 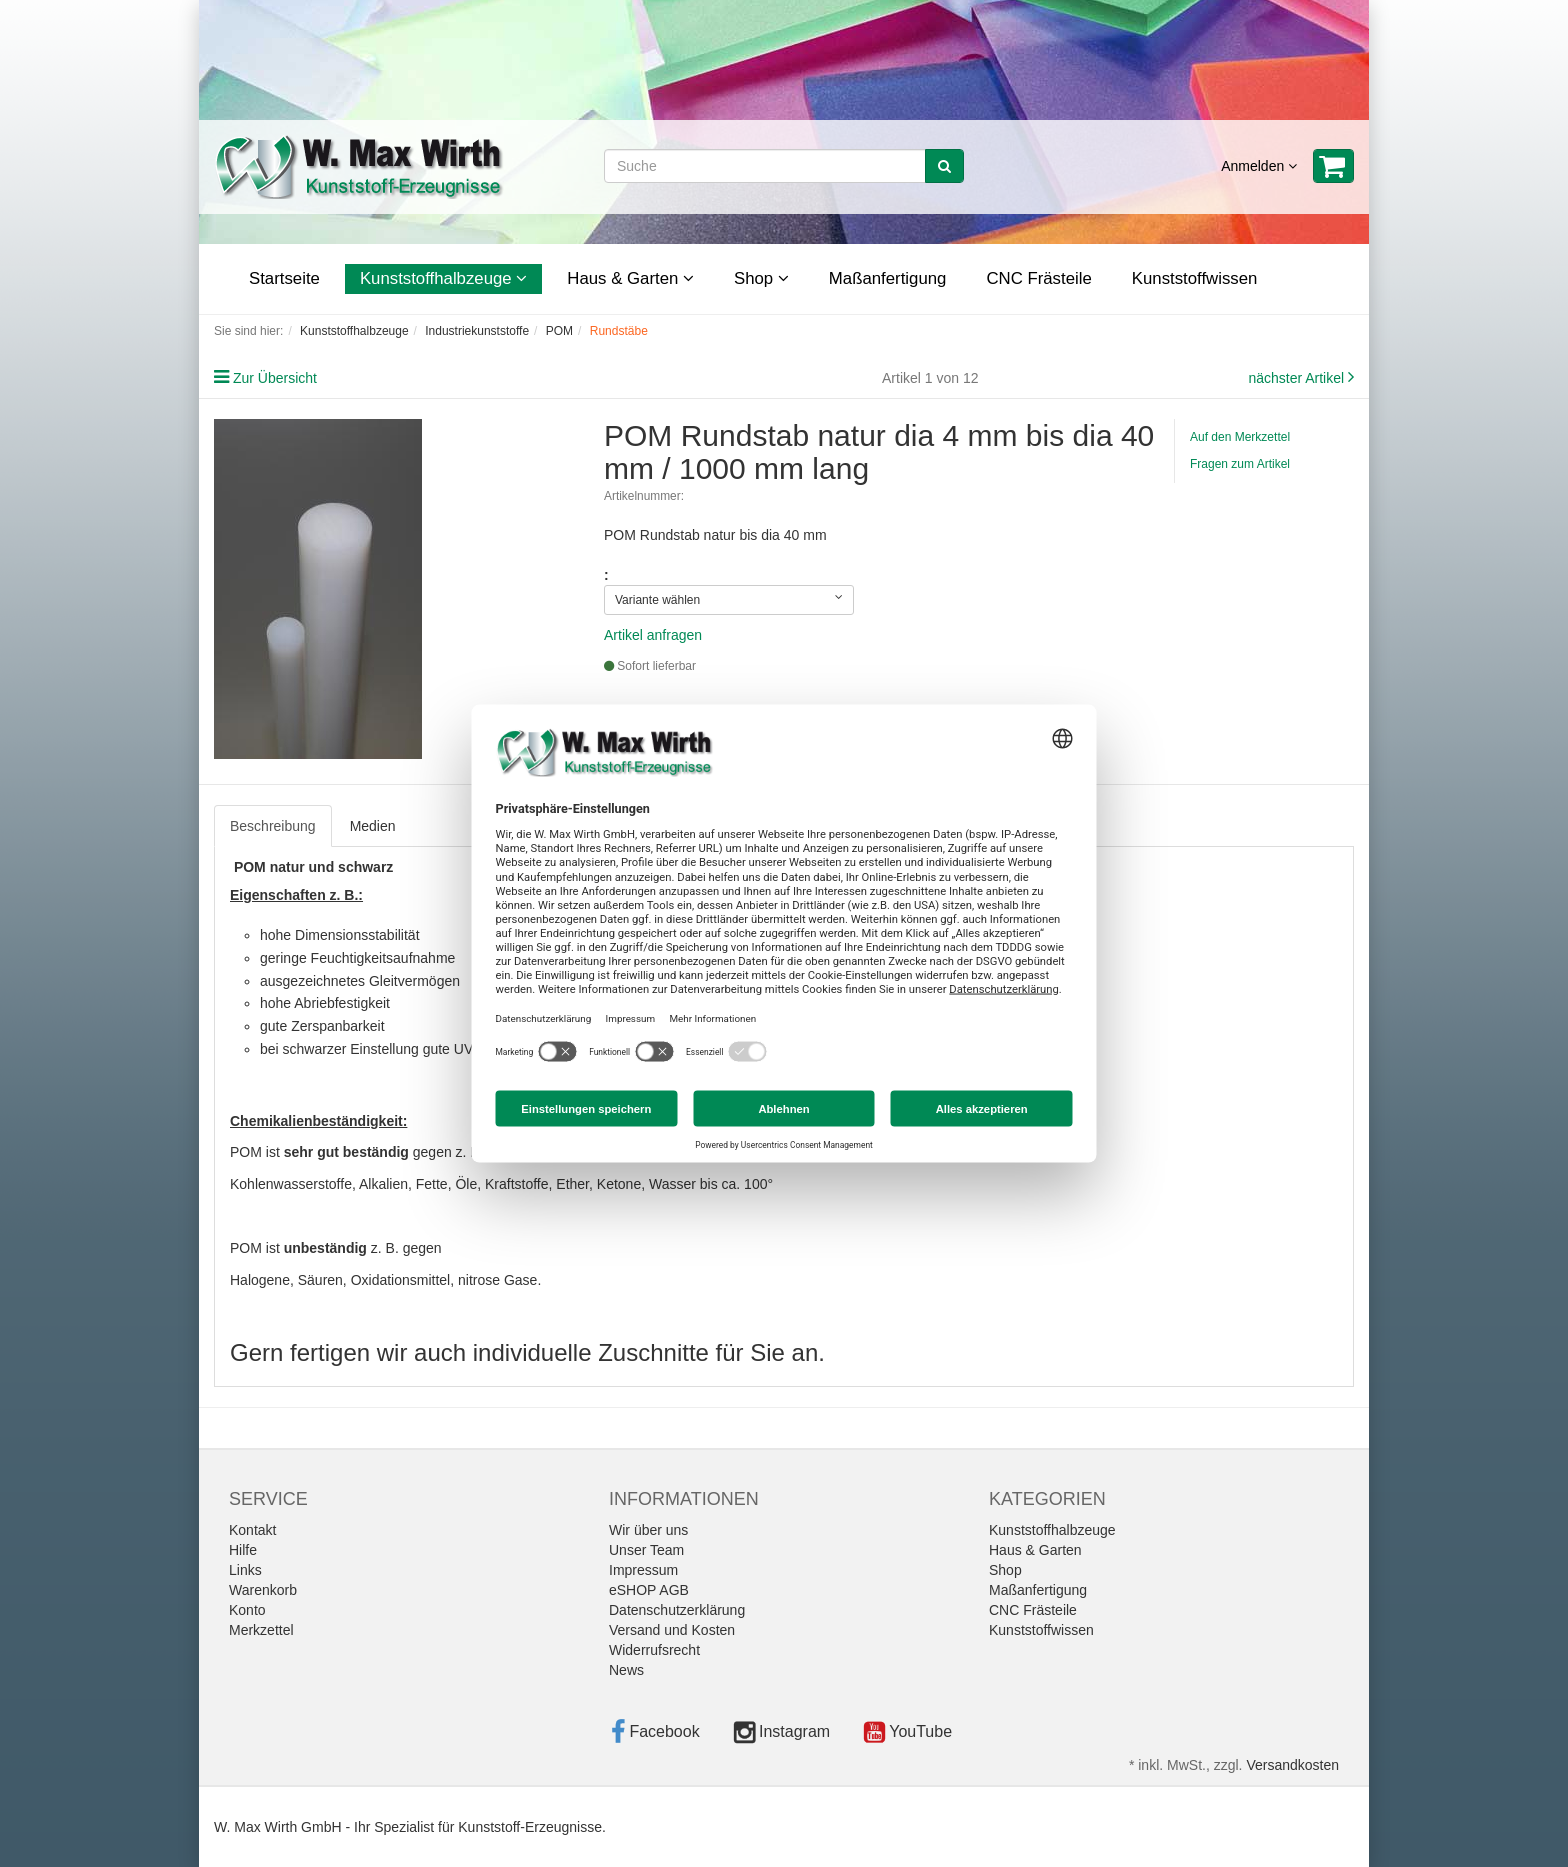 What do you see at coordinates (677, 1610) in the screenshot?
I see `Datenschutzerklärung` at bounding box center [677, 1610].